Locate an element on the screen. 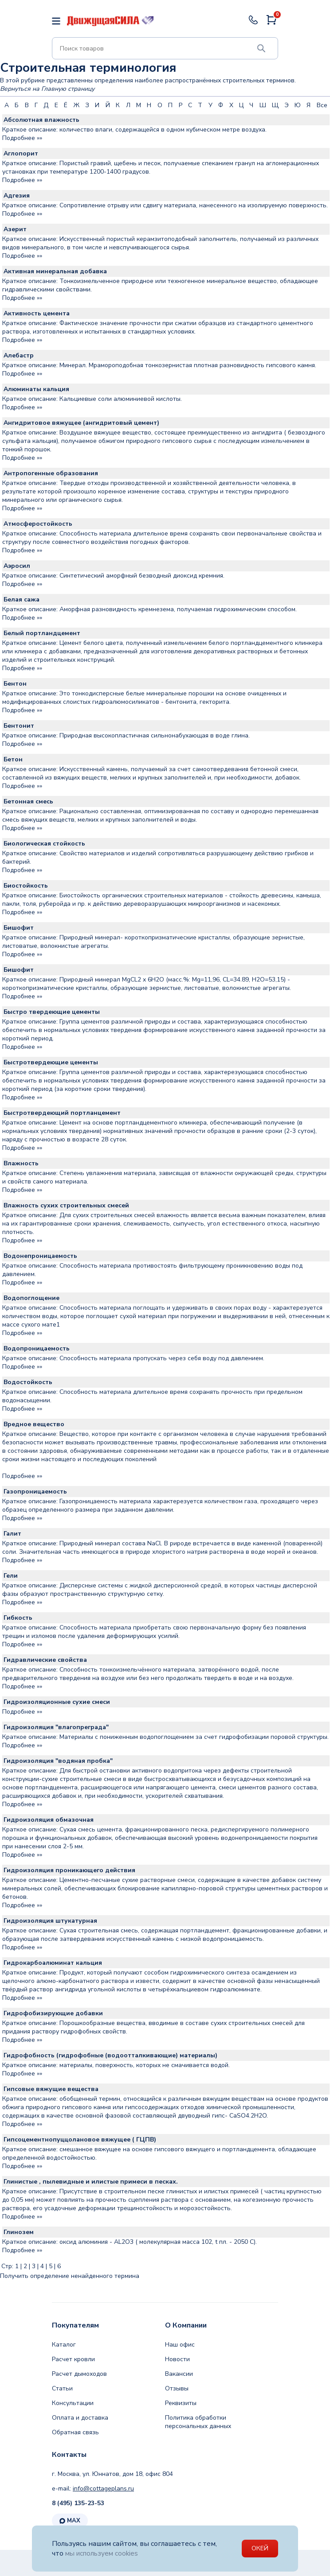  Быстротвердеющие цементы is located at coordinates (51, 1062).